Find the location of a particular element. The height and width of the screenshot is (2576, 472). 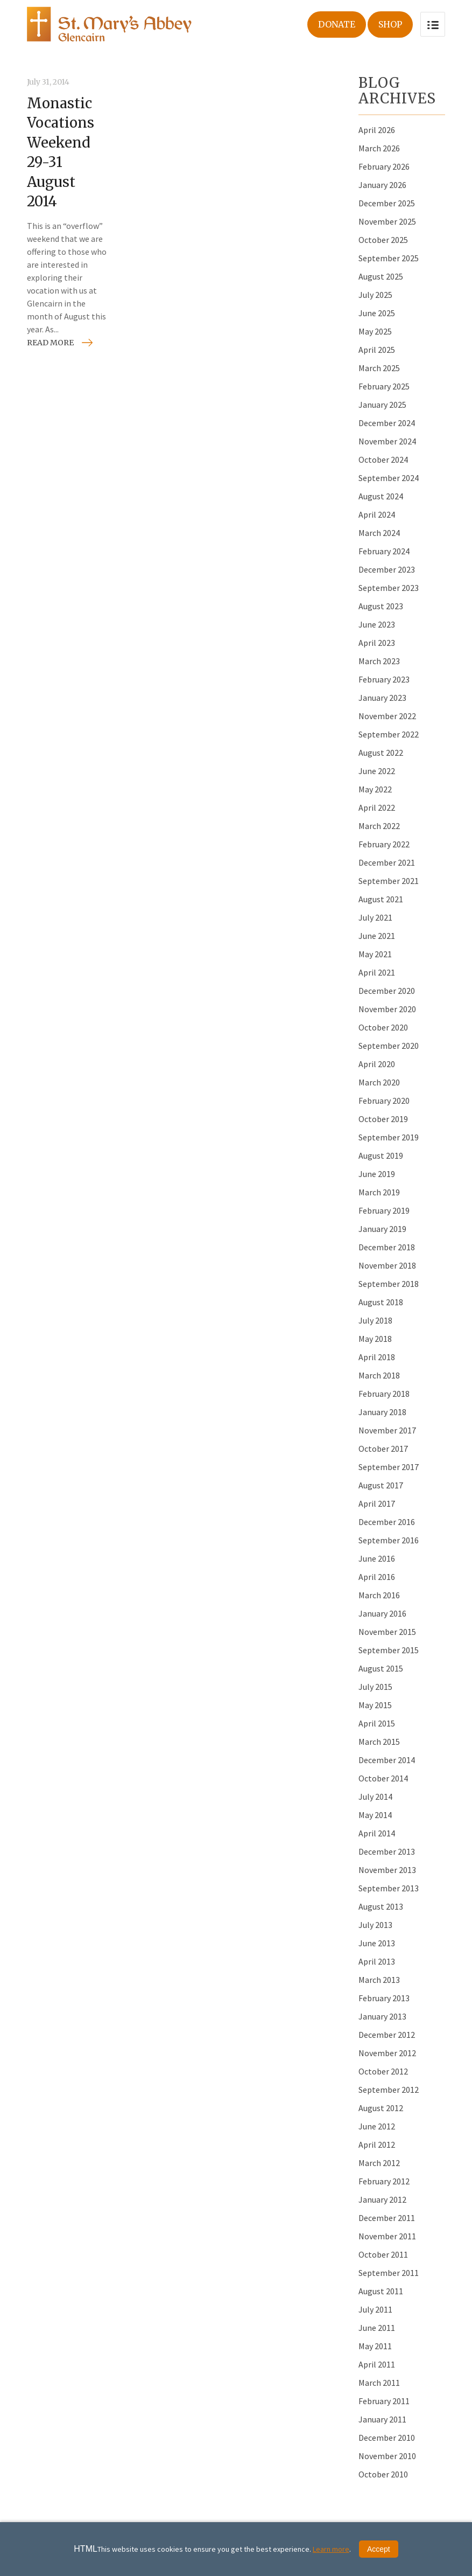

October 2019 is located at coordinates (383, 1118).